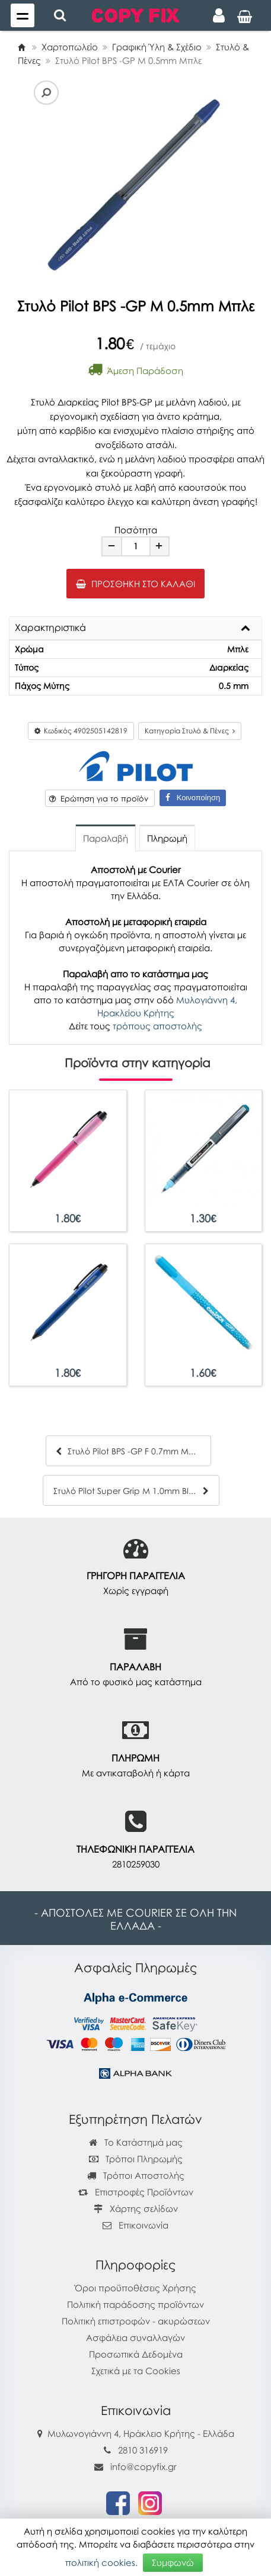 This screenshot has width=271, height=2576. Describe the element at coordinates (173, 2562) in the screenshot. I see `Συμφωνώ` at that location.